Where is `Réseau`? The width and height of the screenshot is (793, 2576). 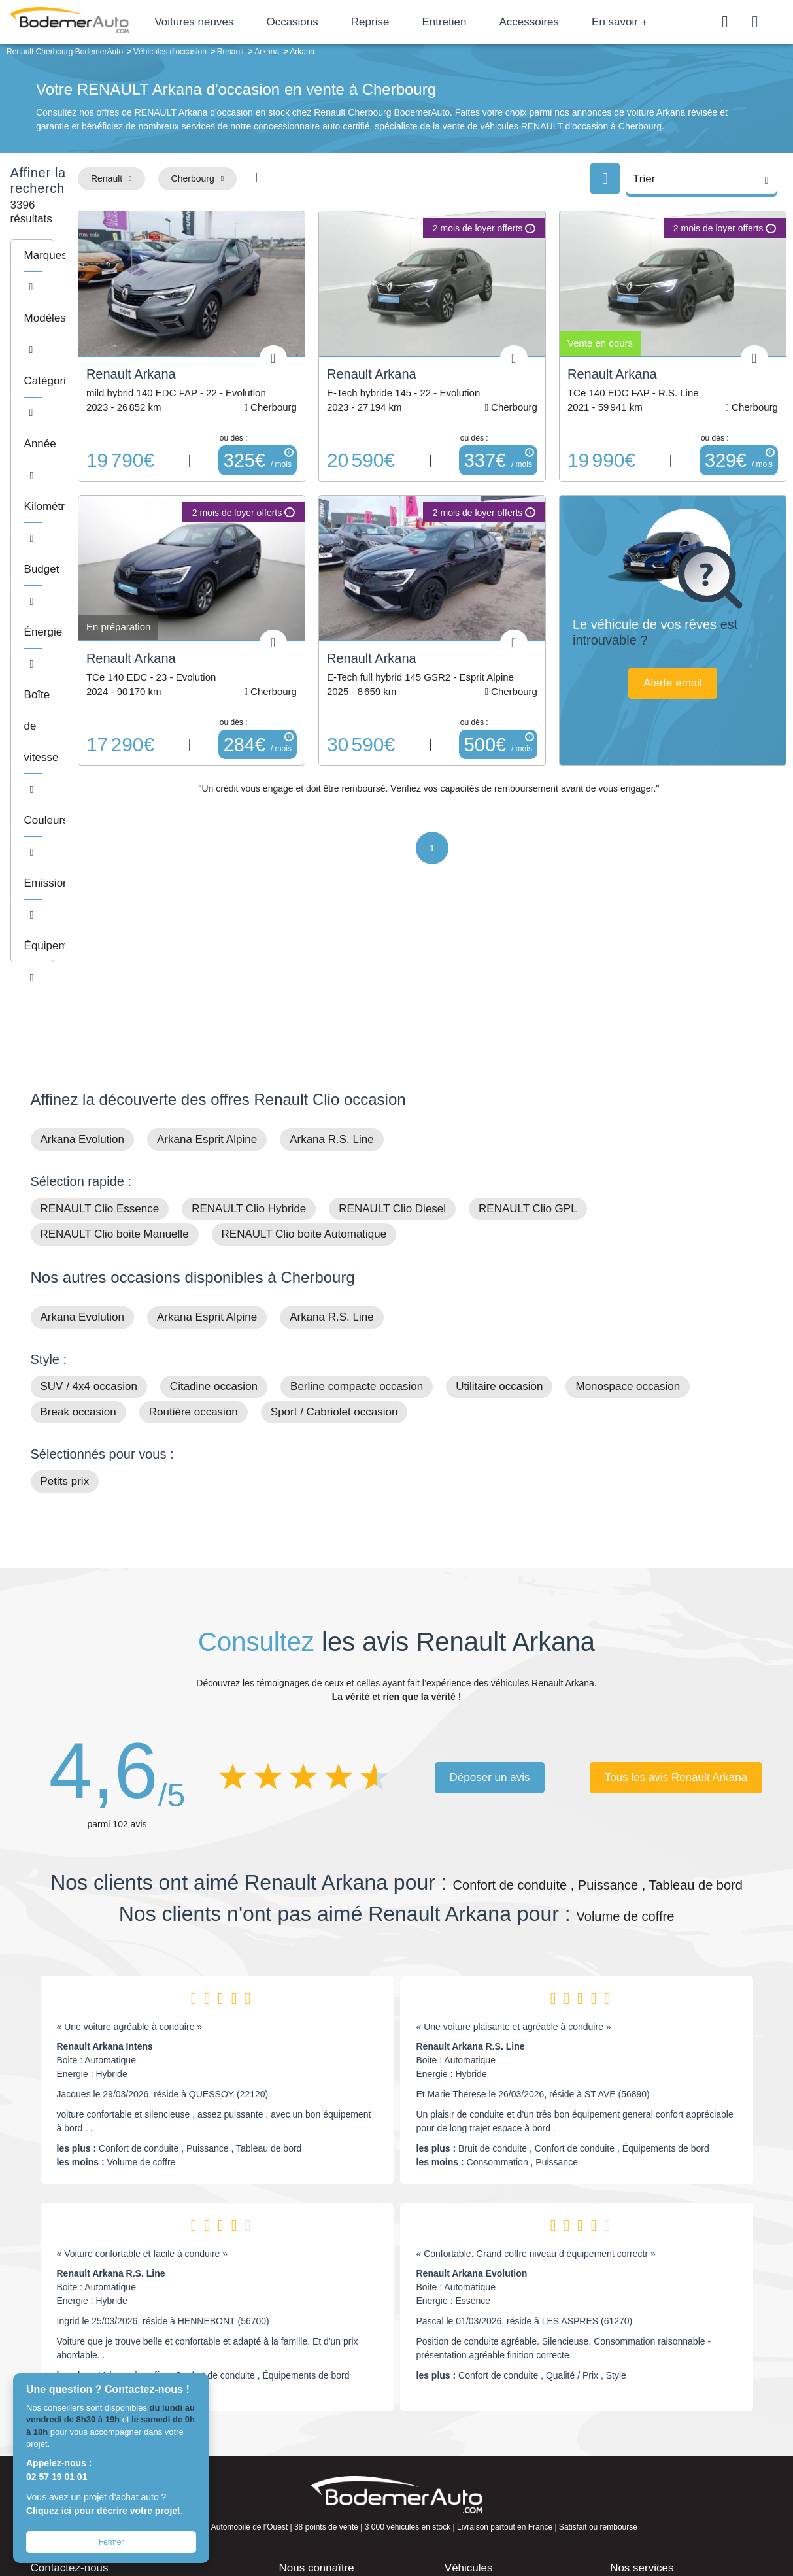
Réseau is located at coordinates (302, 2422).